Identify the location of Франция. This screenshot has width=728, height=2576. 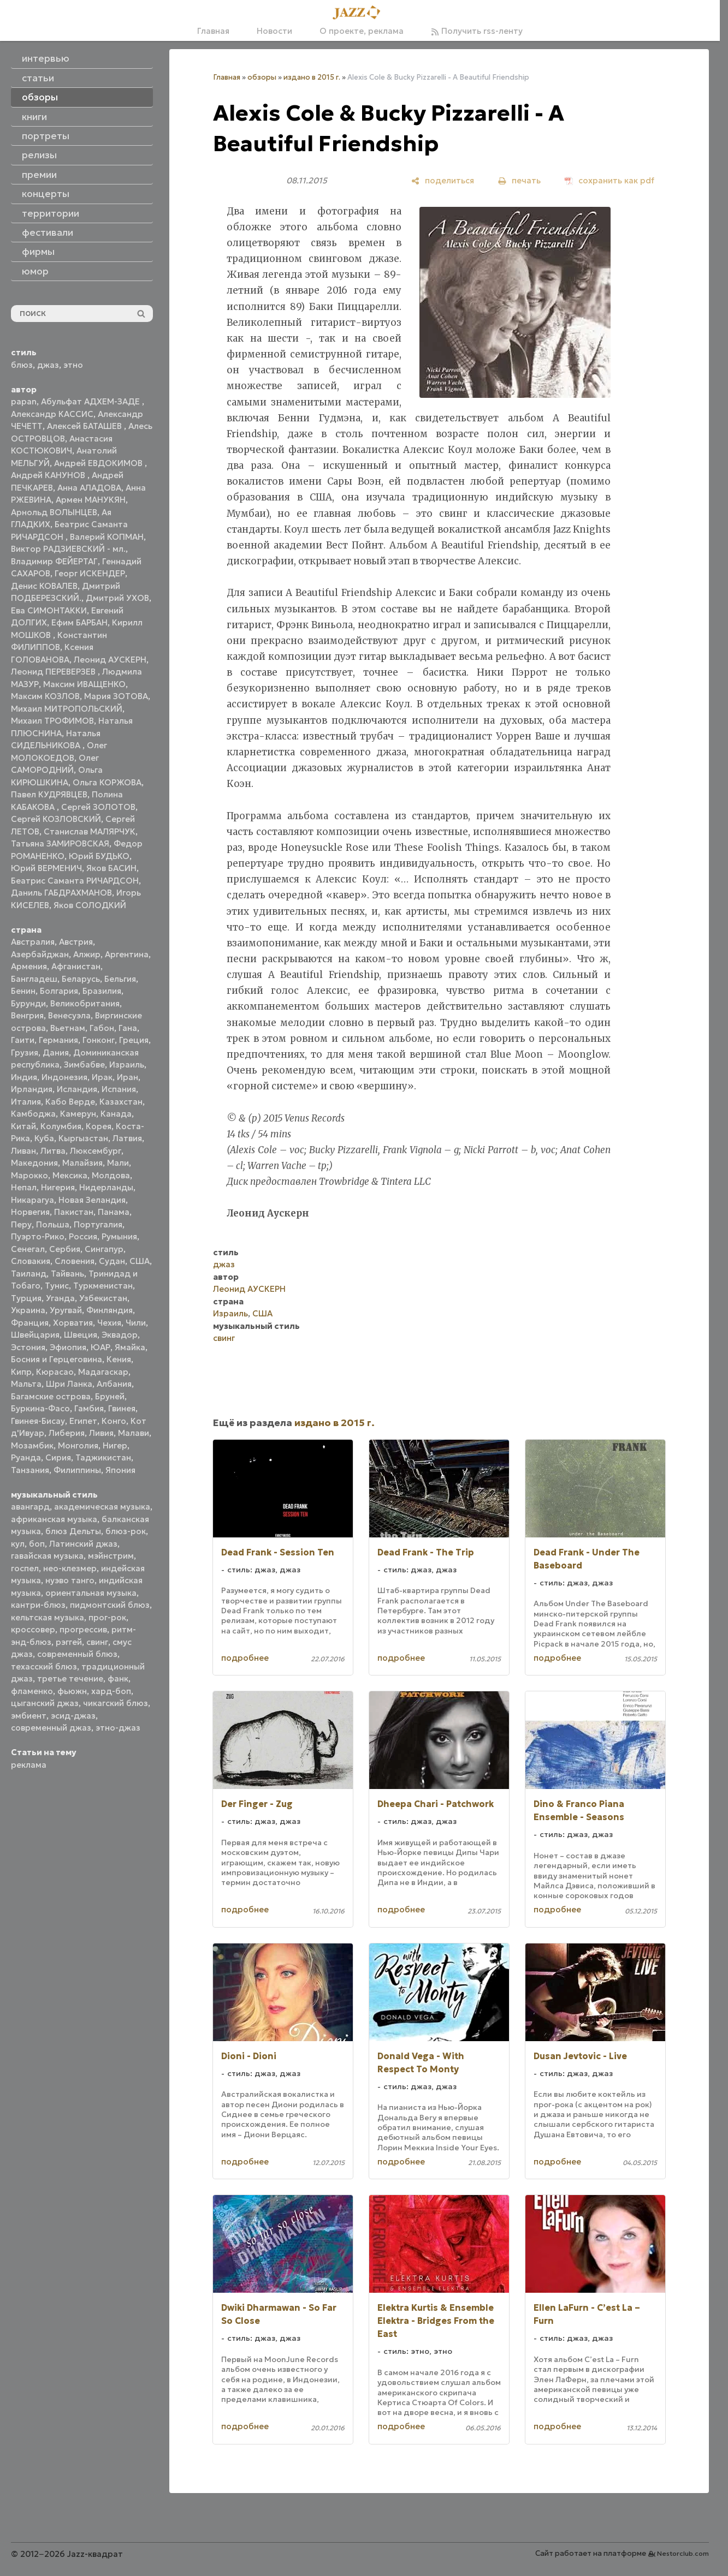
(30, 1322).